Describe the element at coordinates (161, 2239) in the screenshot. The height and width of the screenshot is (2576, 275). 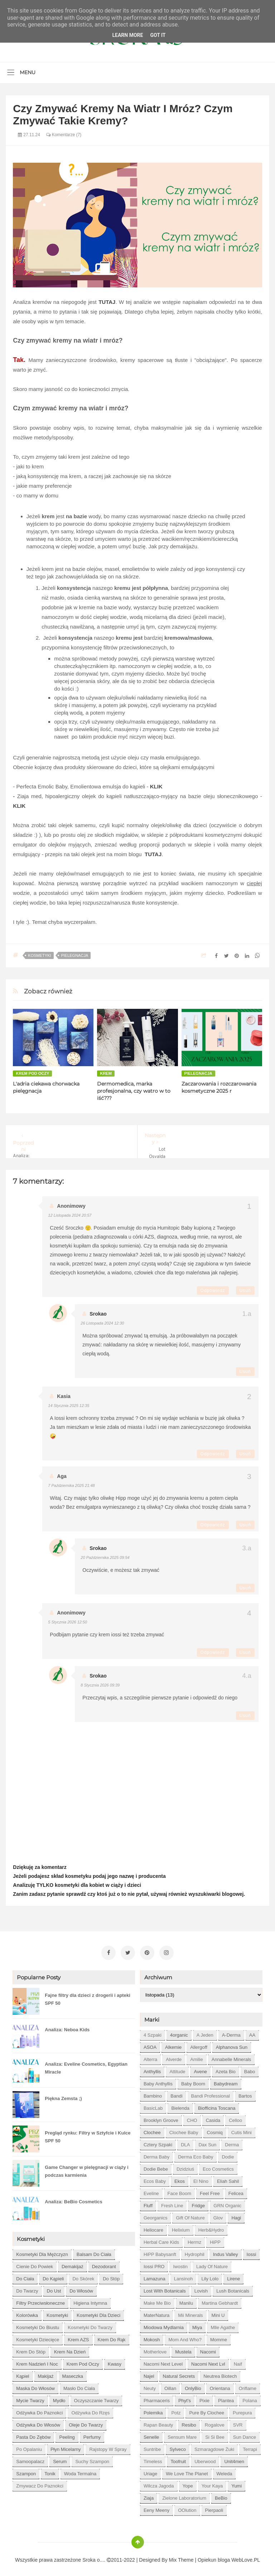
I see `Herbal Care kids` at that location.